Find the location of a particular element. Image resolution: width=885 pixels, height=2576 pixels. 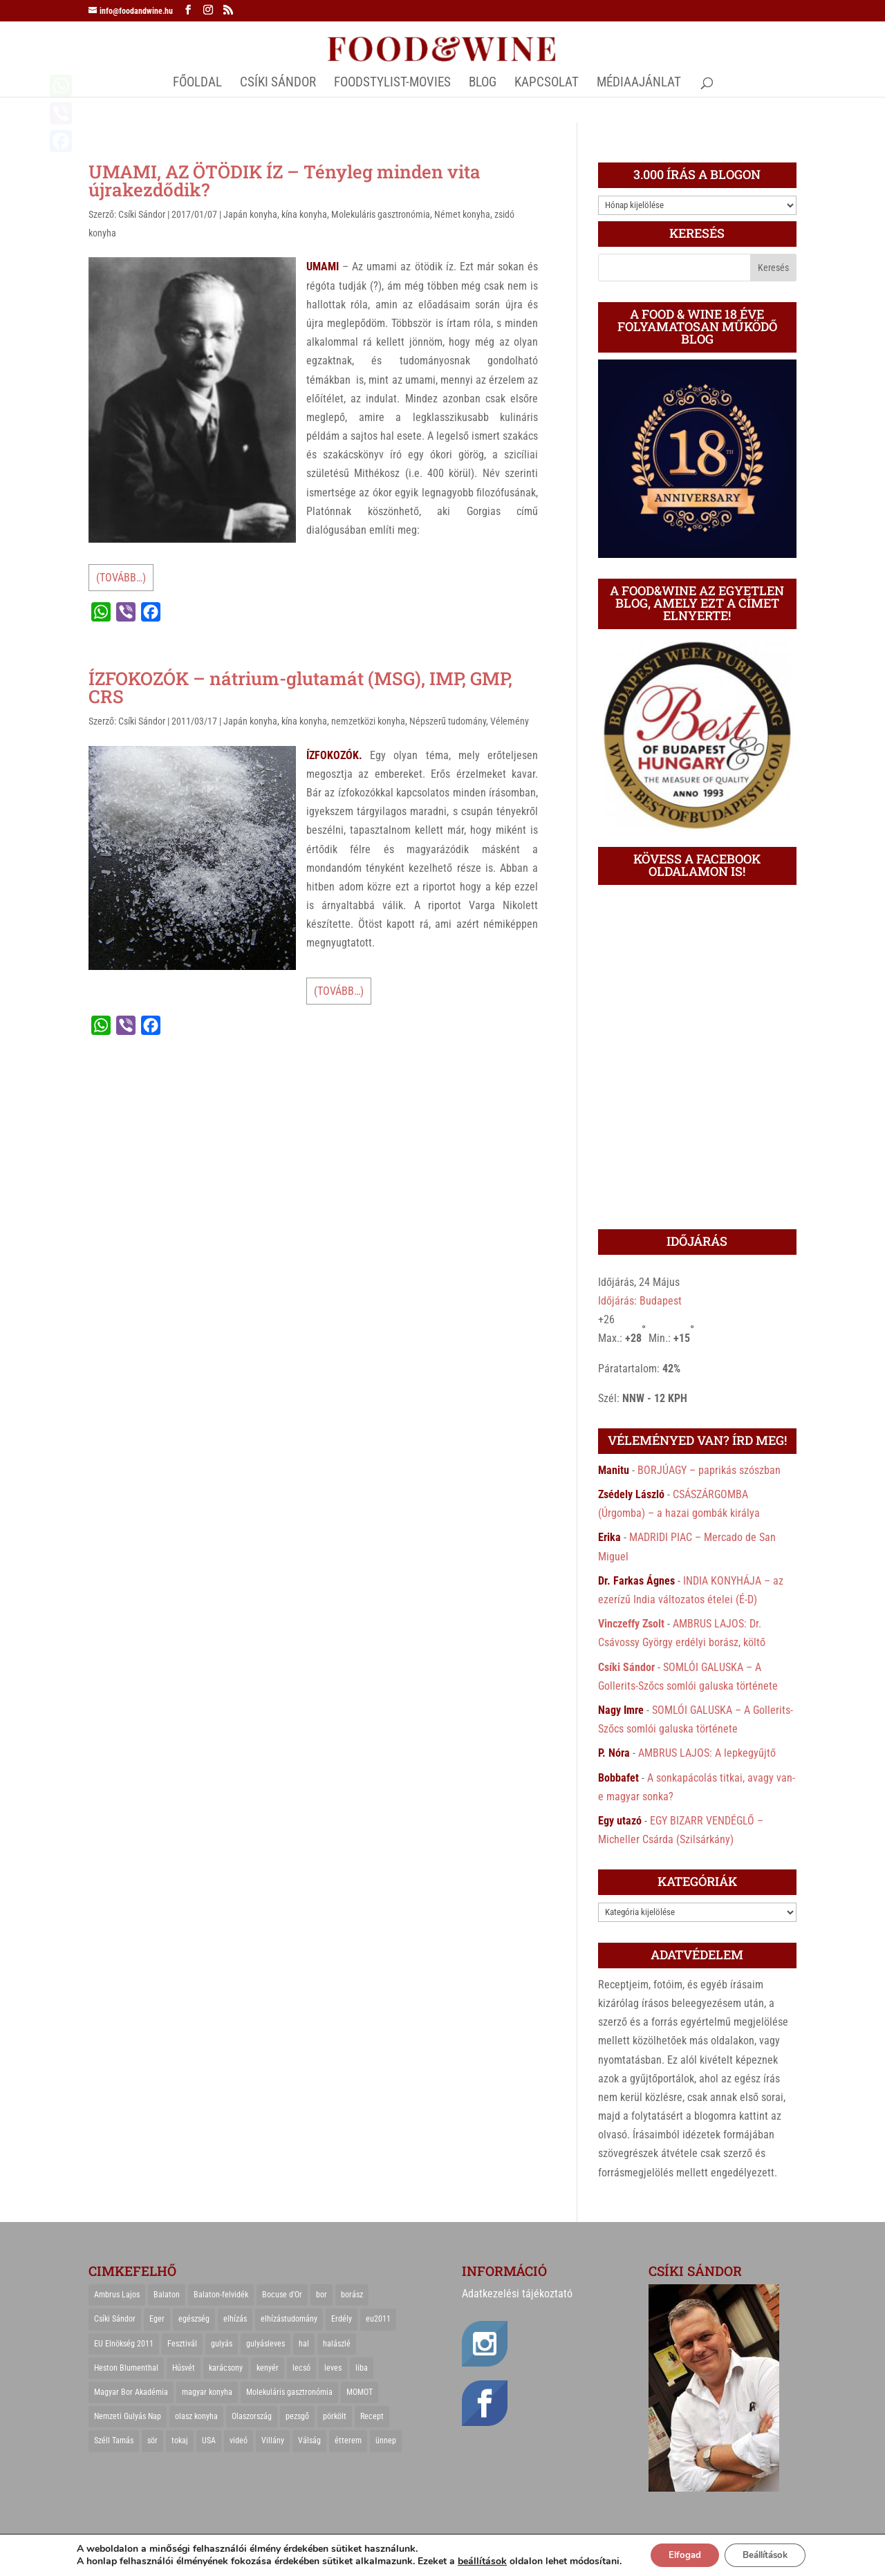

Kapcsolat is located at coordinates (546, 83).